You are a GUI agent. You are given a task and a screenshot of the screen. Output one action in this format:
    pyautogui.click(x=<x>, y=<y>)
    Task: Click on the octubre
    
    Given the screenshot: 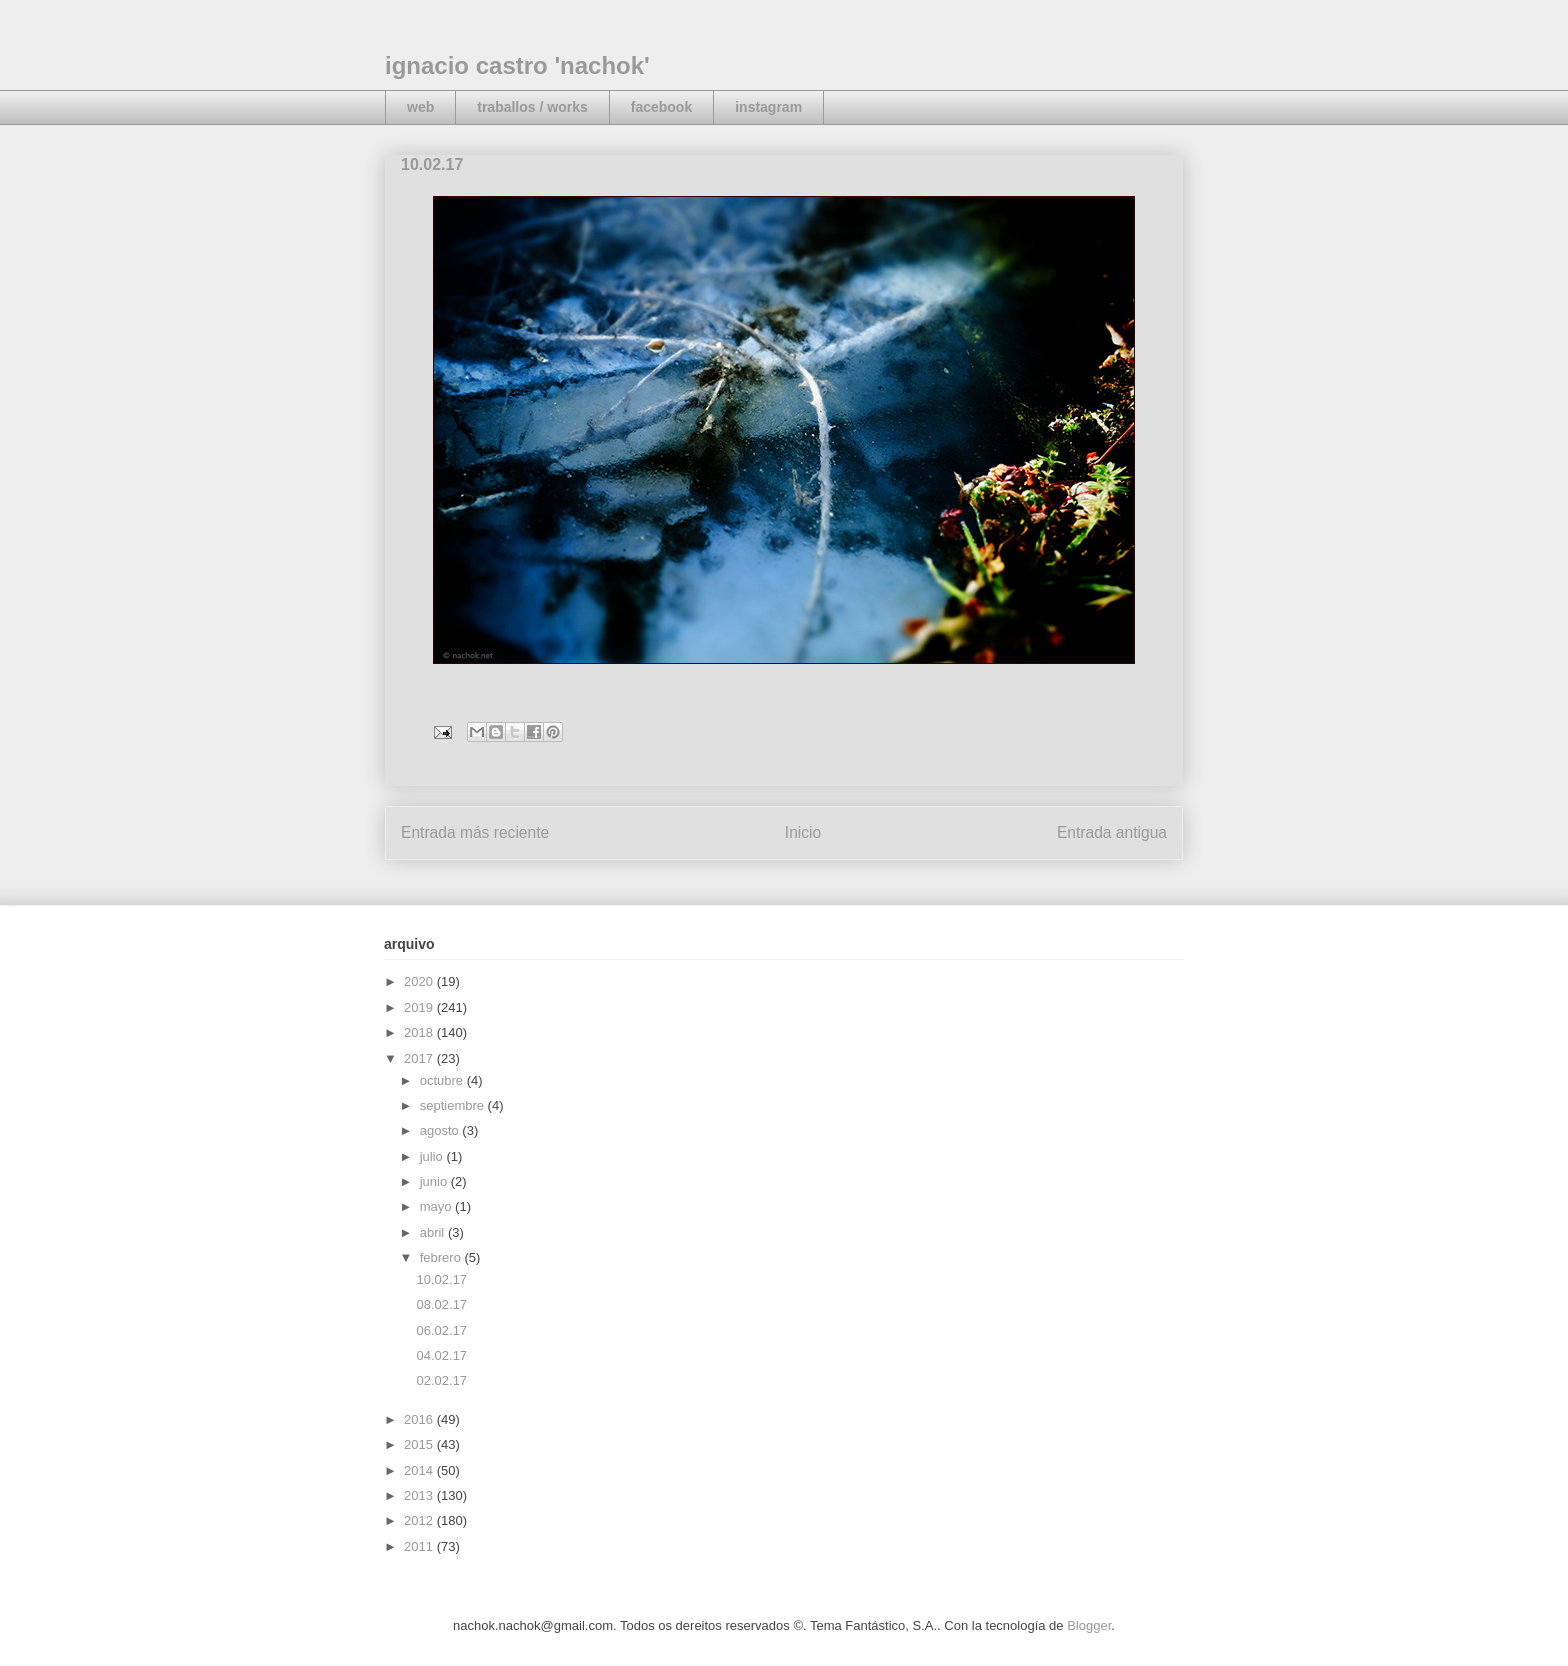 What is the action you would take?
    pyautogui.click(x=443, y=1080)
    